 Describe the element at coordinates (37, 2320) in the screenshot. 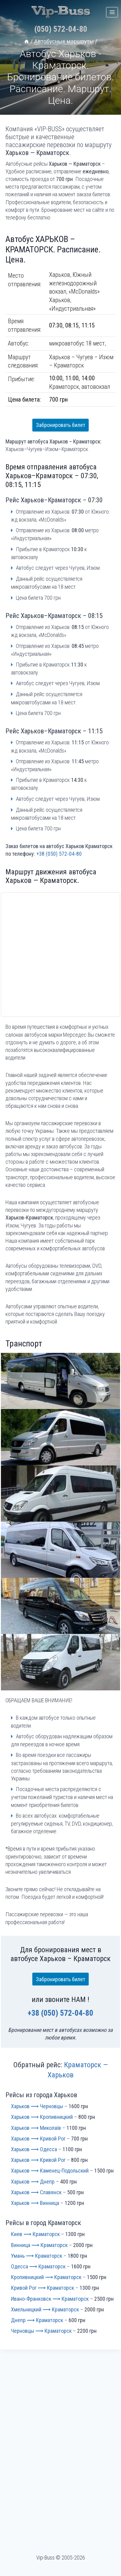

I see `Днепр ⟶ Краматорск` at that location.